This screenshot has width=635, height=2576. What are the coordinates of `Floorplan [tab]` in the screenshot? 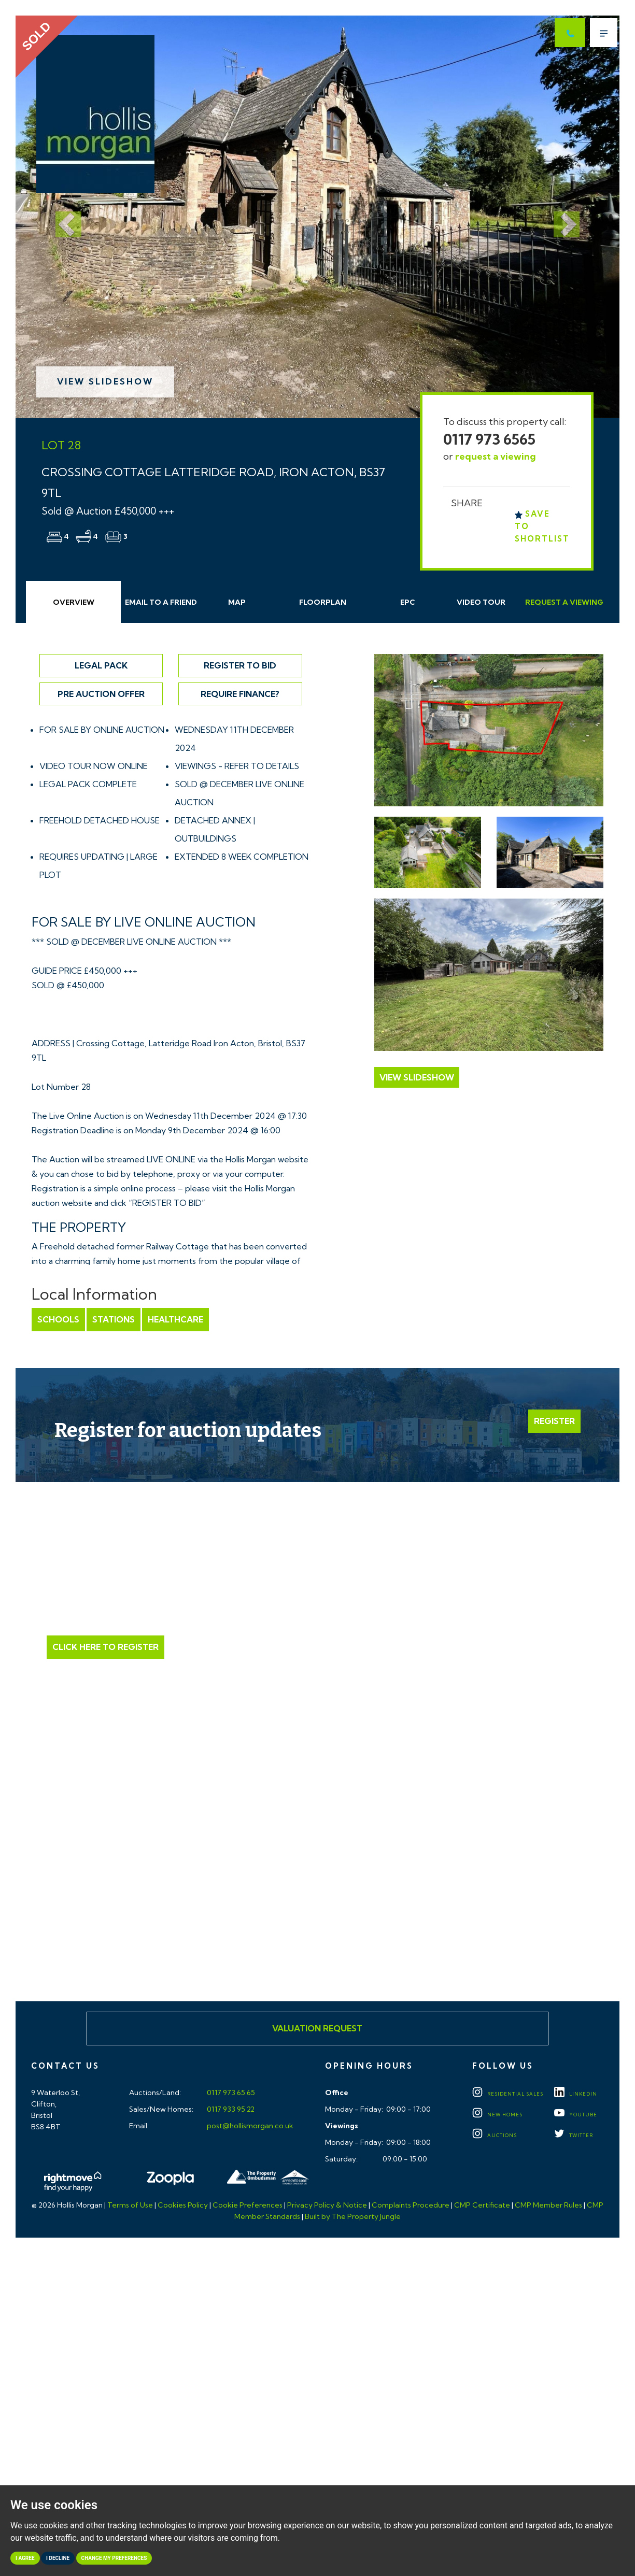 It's located at (322, 602).